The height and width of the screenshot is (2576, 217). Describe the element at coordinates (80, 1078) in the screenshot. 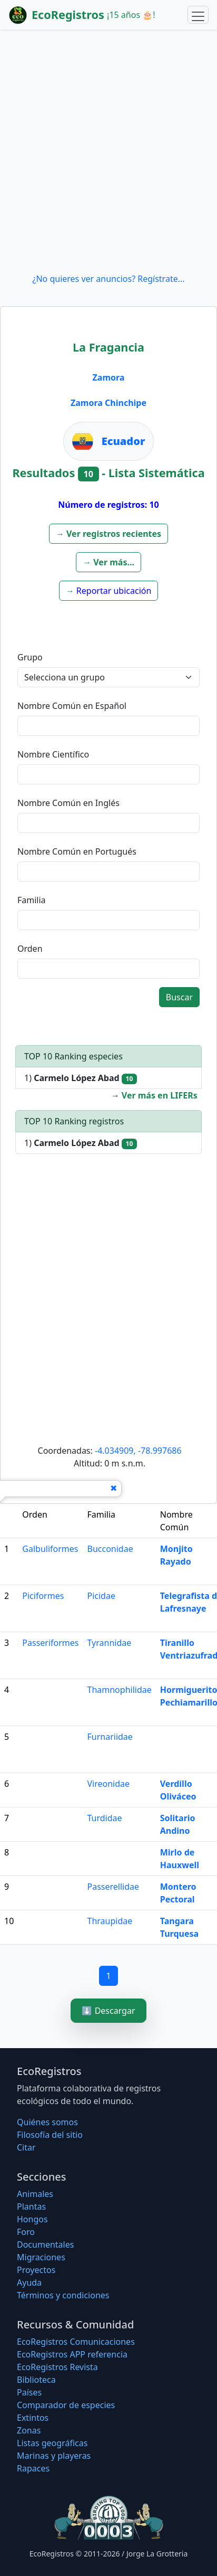

I see `1)` at that location.